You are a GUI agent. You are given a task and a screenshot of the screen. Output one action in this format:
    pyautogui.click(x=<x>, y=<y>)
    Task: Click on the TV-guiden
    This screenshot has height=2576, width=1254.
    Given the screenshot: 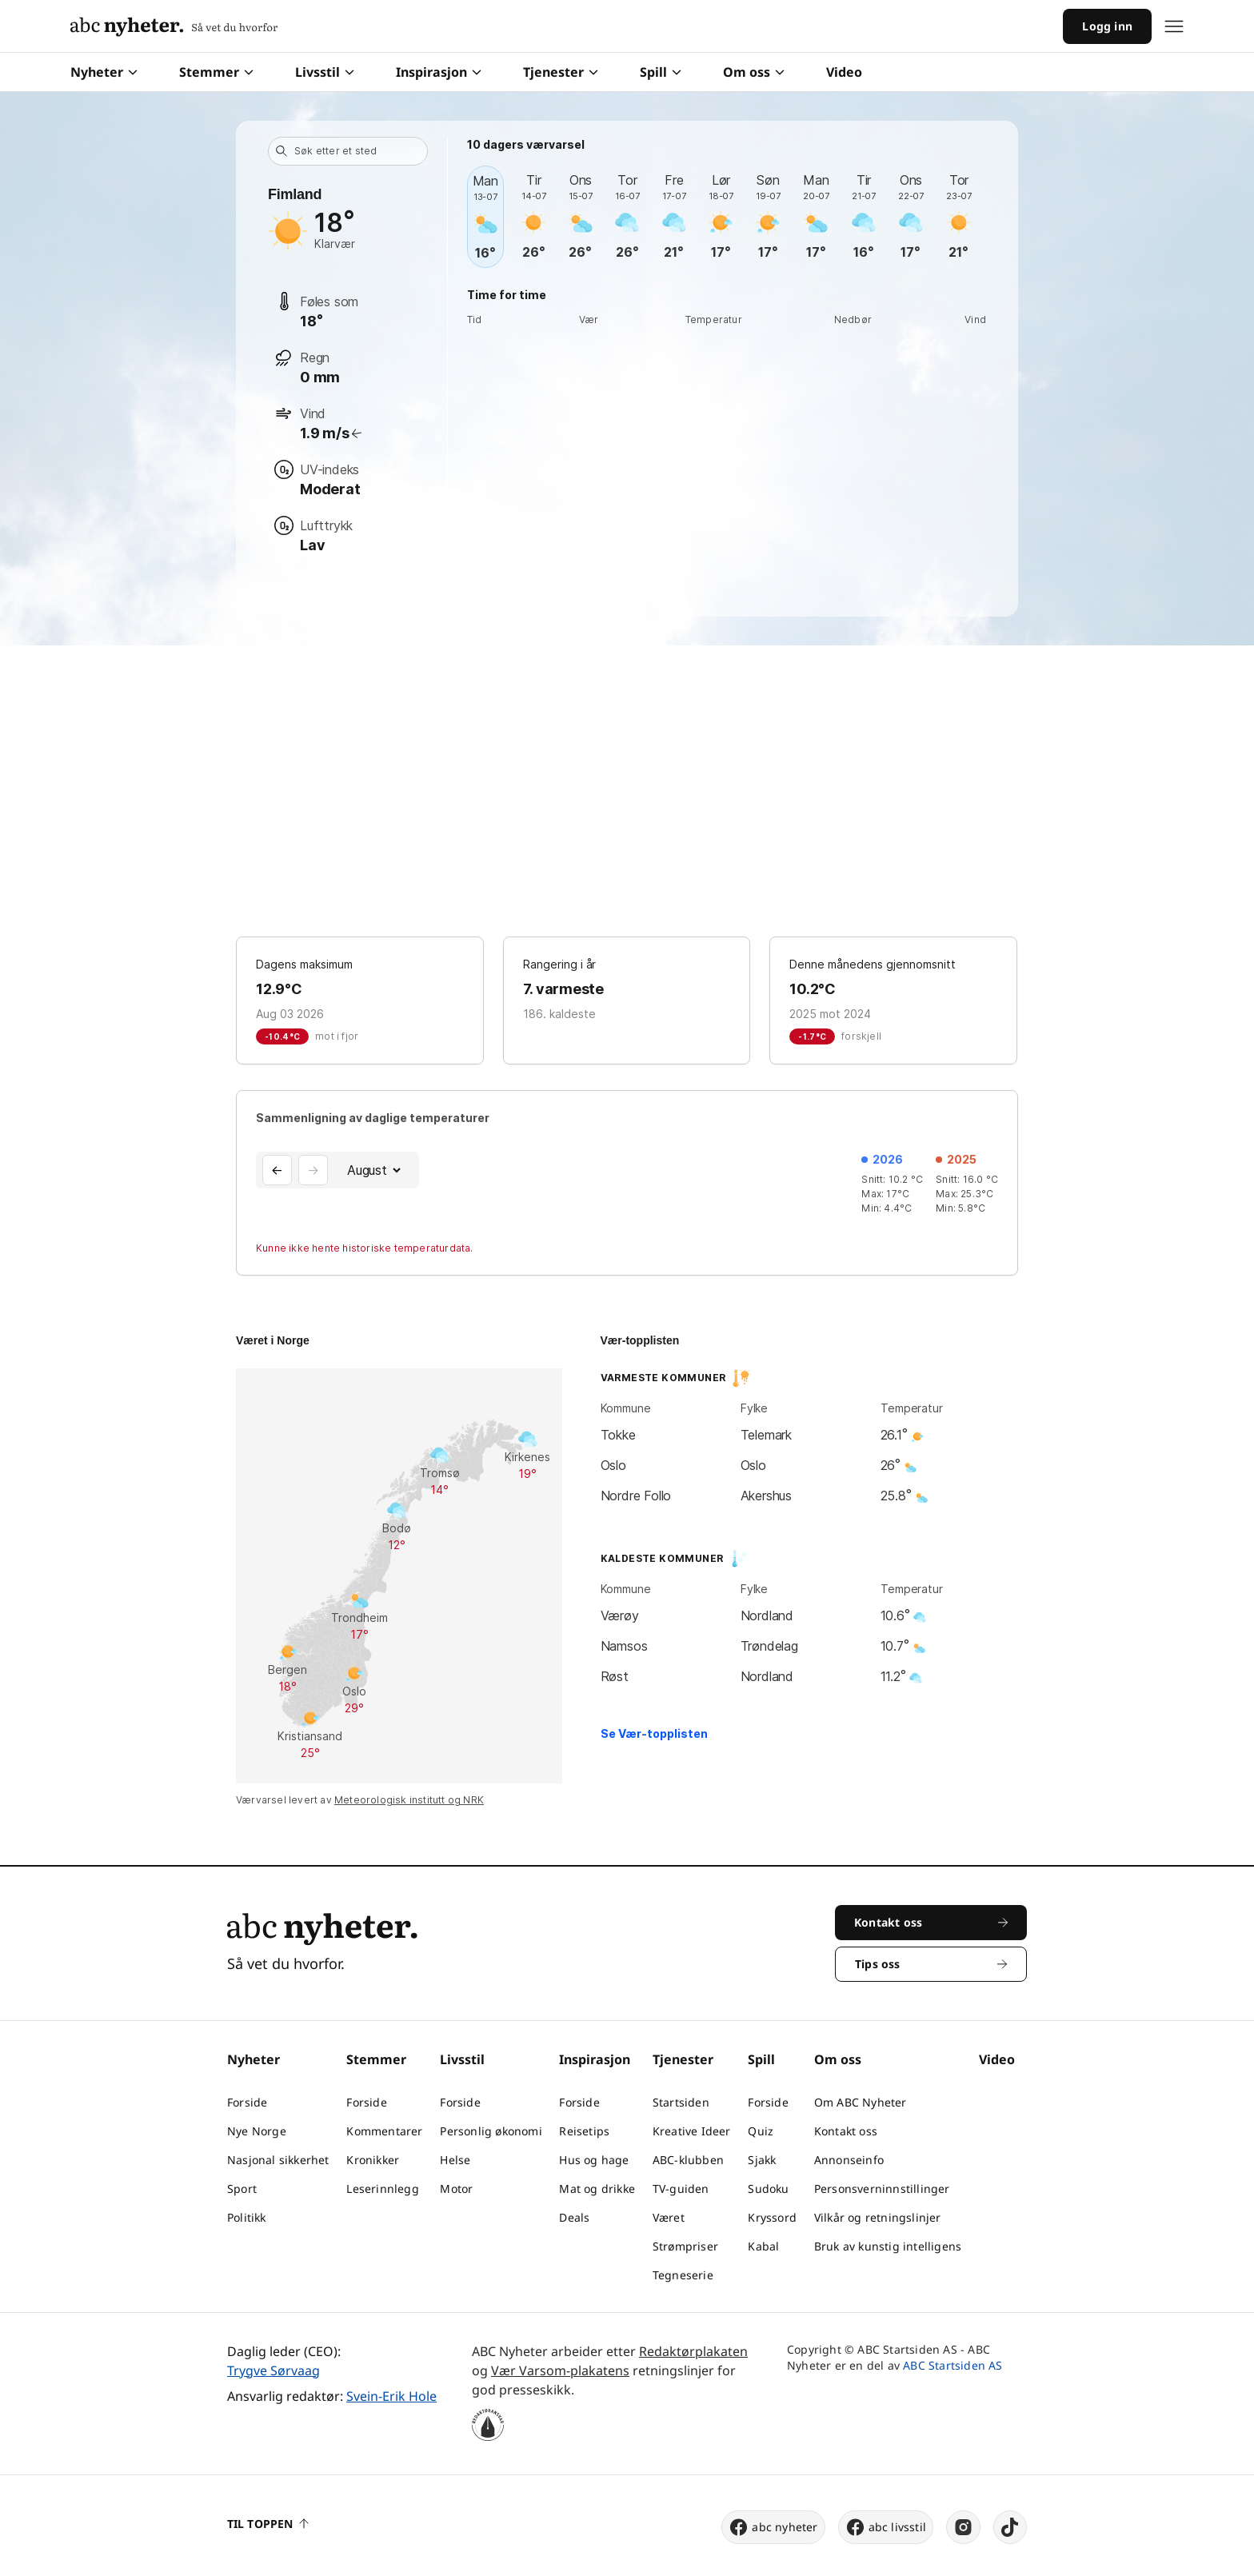 What is the action you would take?
    pyautogui.click(x=681, y=2188)
    